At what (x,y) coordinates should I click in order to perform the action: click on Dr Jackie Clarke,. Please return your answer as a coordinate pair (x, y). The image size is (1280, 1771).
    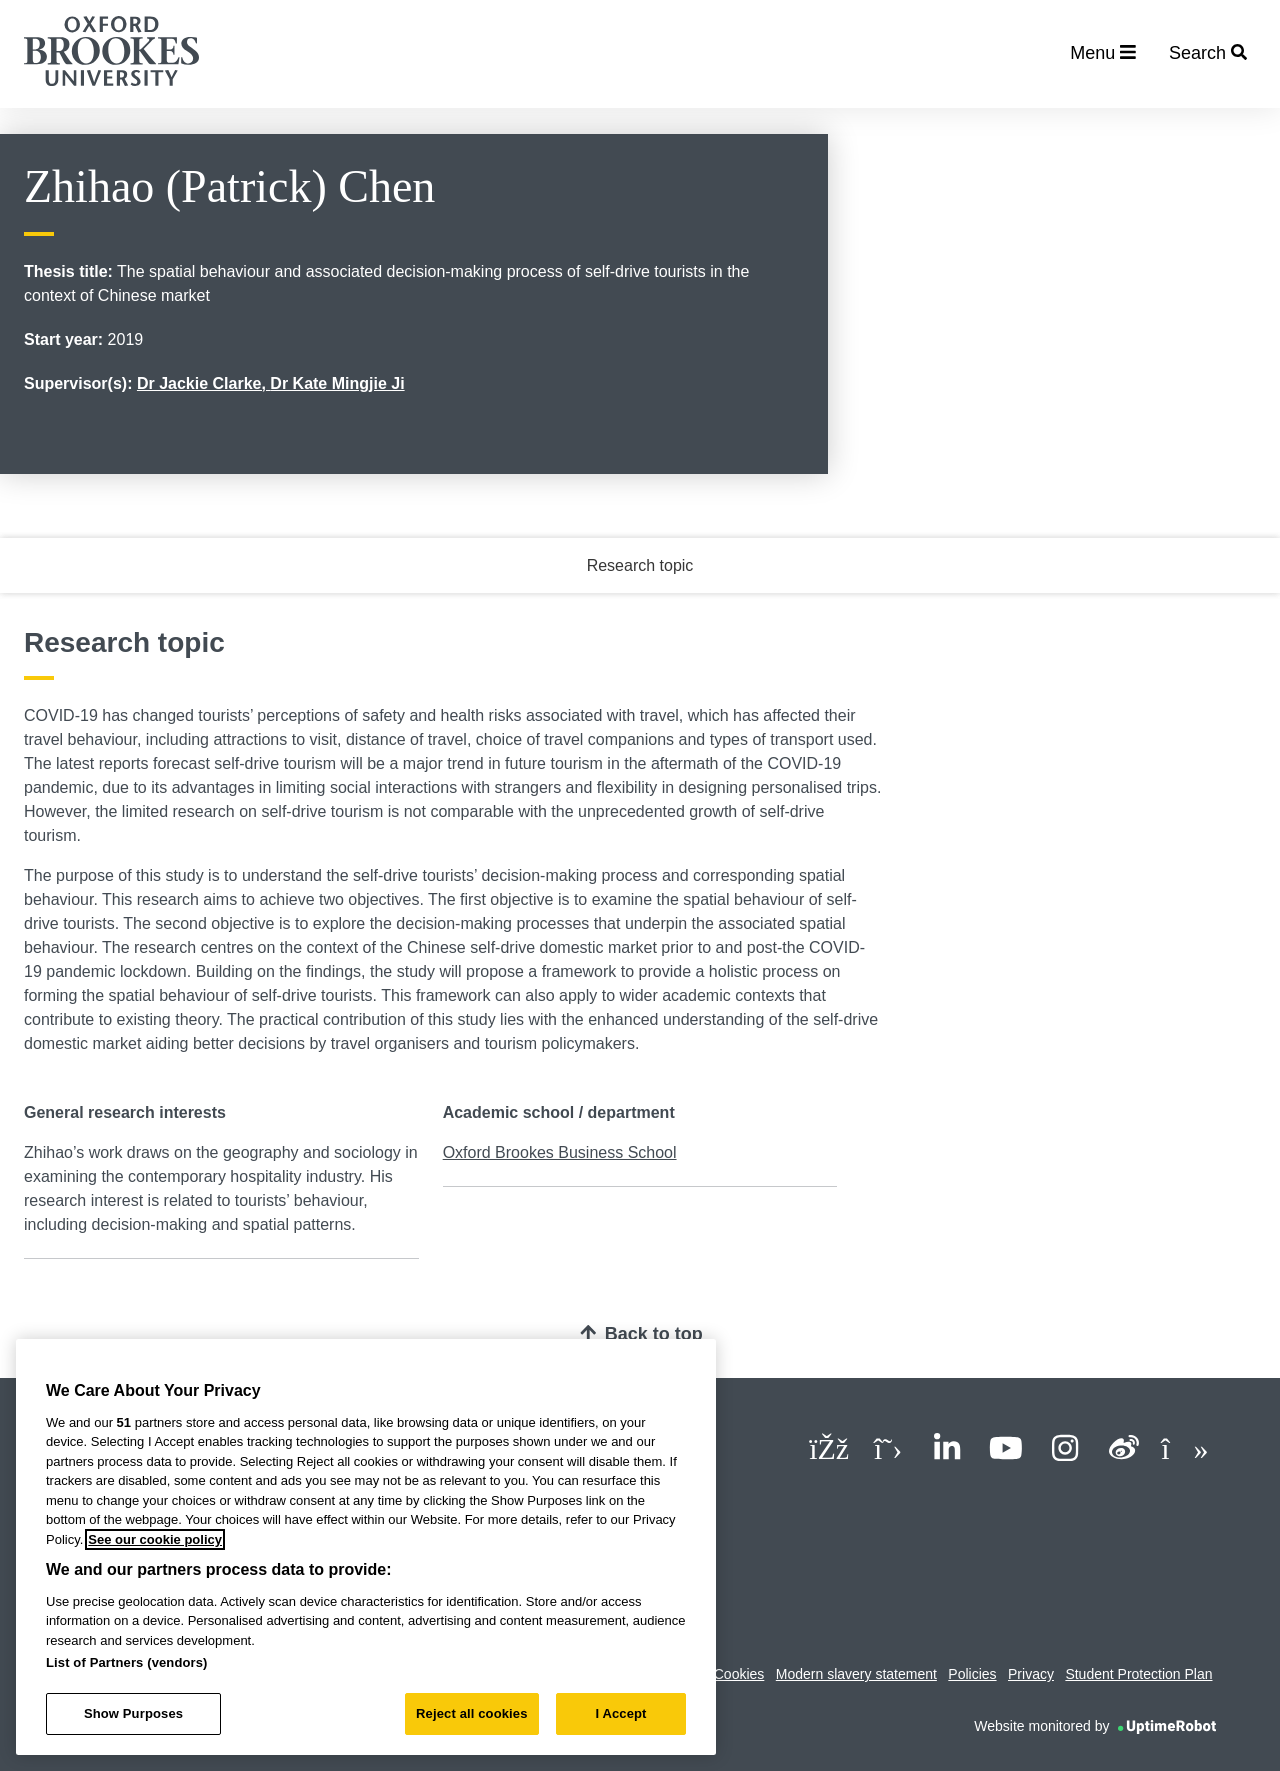
    Looking at the image, I should click on (203, 383).